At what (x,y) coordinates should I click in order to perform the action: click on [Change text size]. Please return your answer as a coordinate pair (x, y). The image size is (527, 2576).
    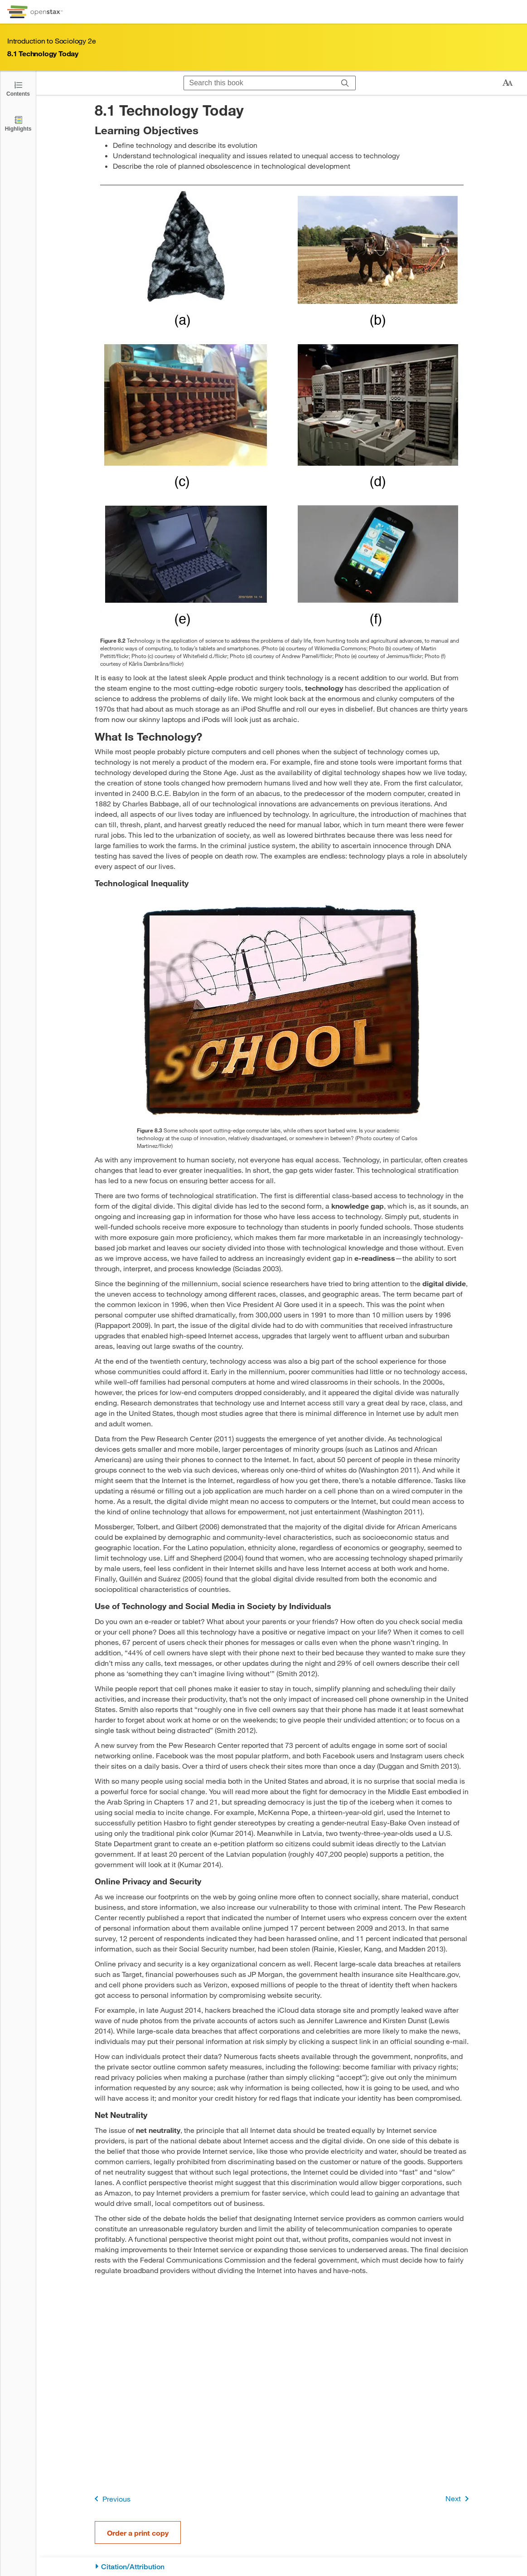
    Looking at the image, I should click on (507, 83).